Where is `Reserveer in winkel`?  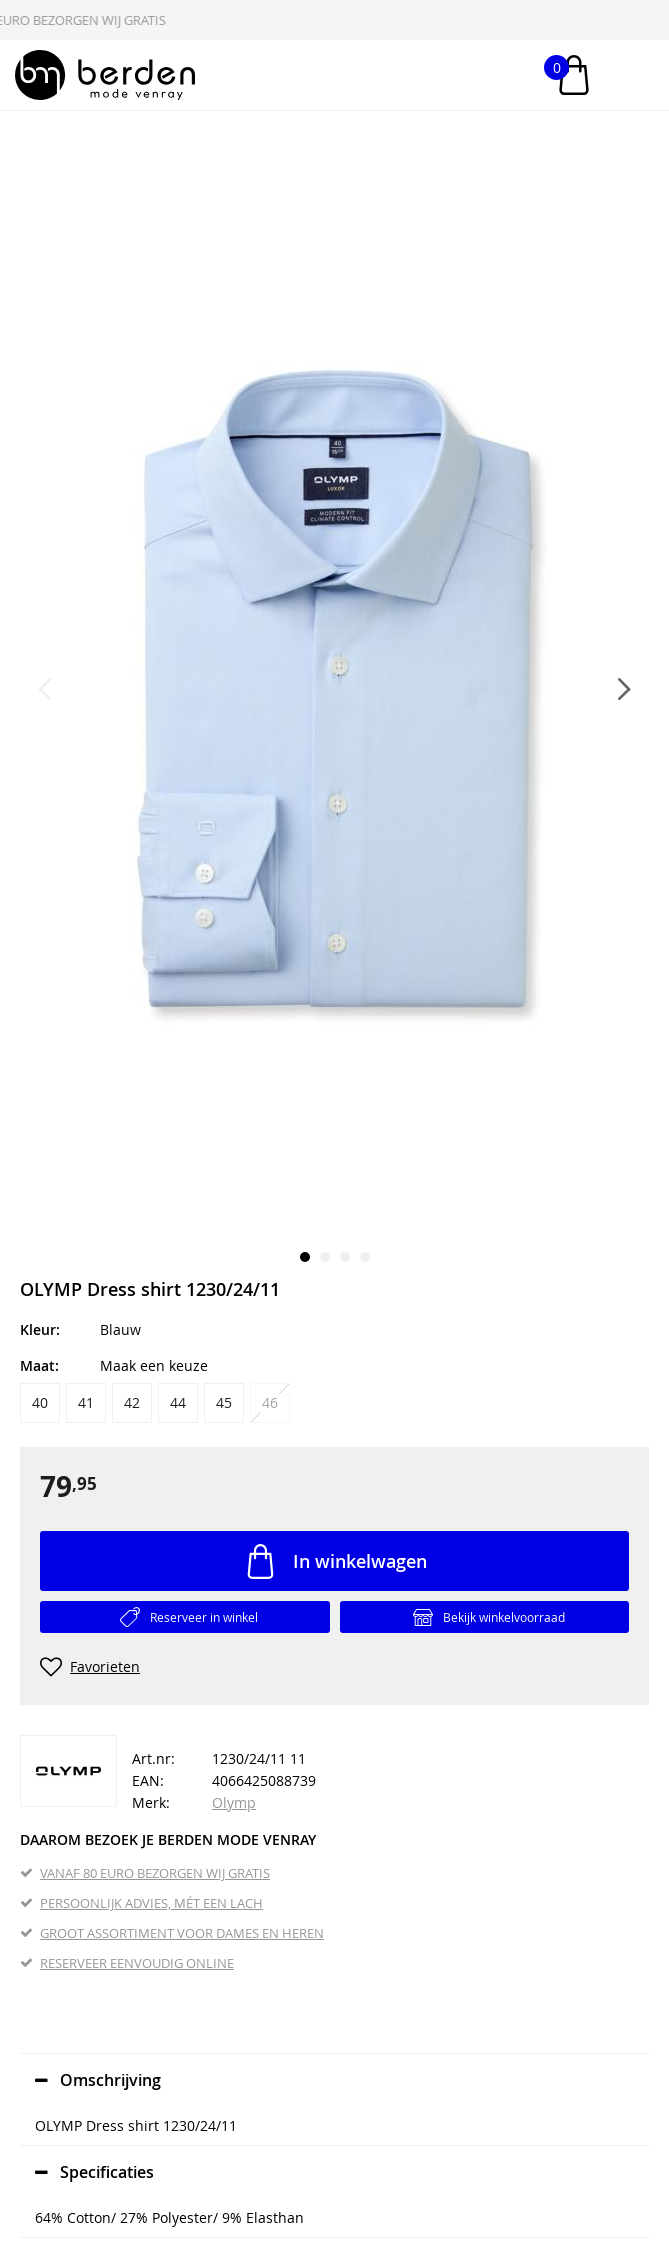 Reserveer in winkel is located at coordinates (204, 1617).